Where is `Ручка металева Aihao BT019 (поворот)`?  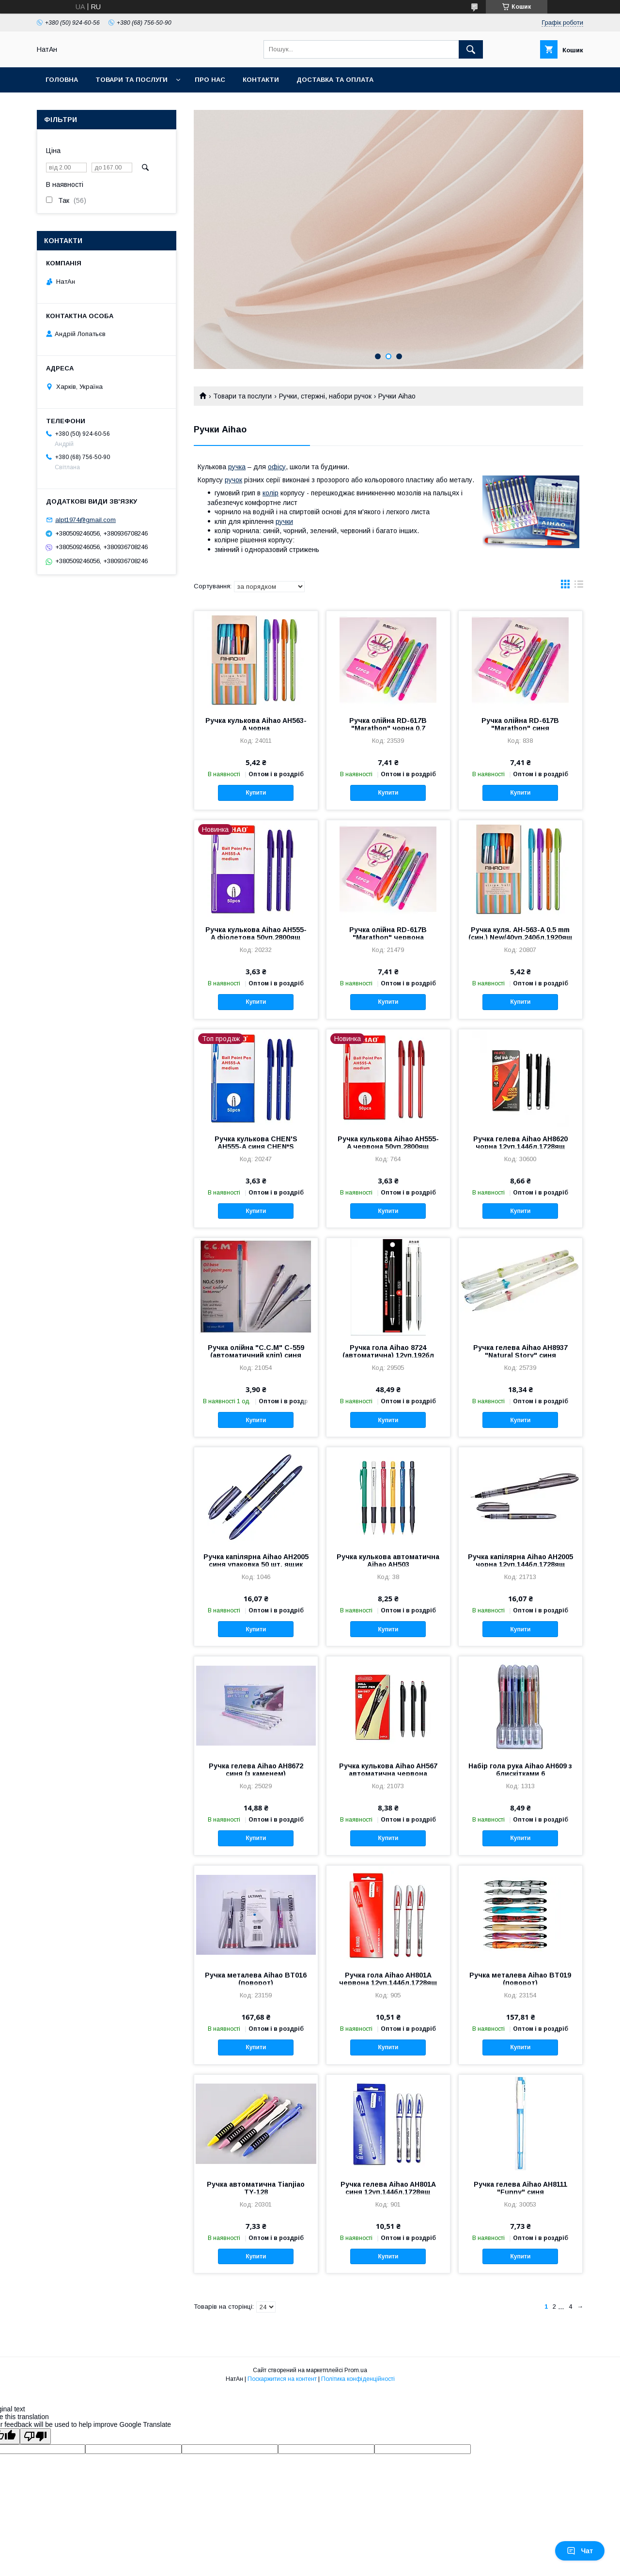 Ручка металева Aihao BT019 (поворот) is located at coordinates (520, 1979).